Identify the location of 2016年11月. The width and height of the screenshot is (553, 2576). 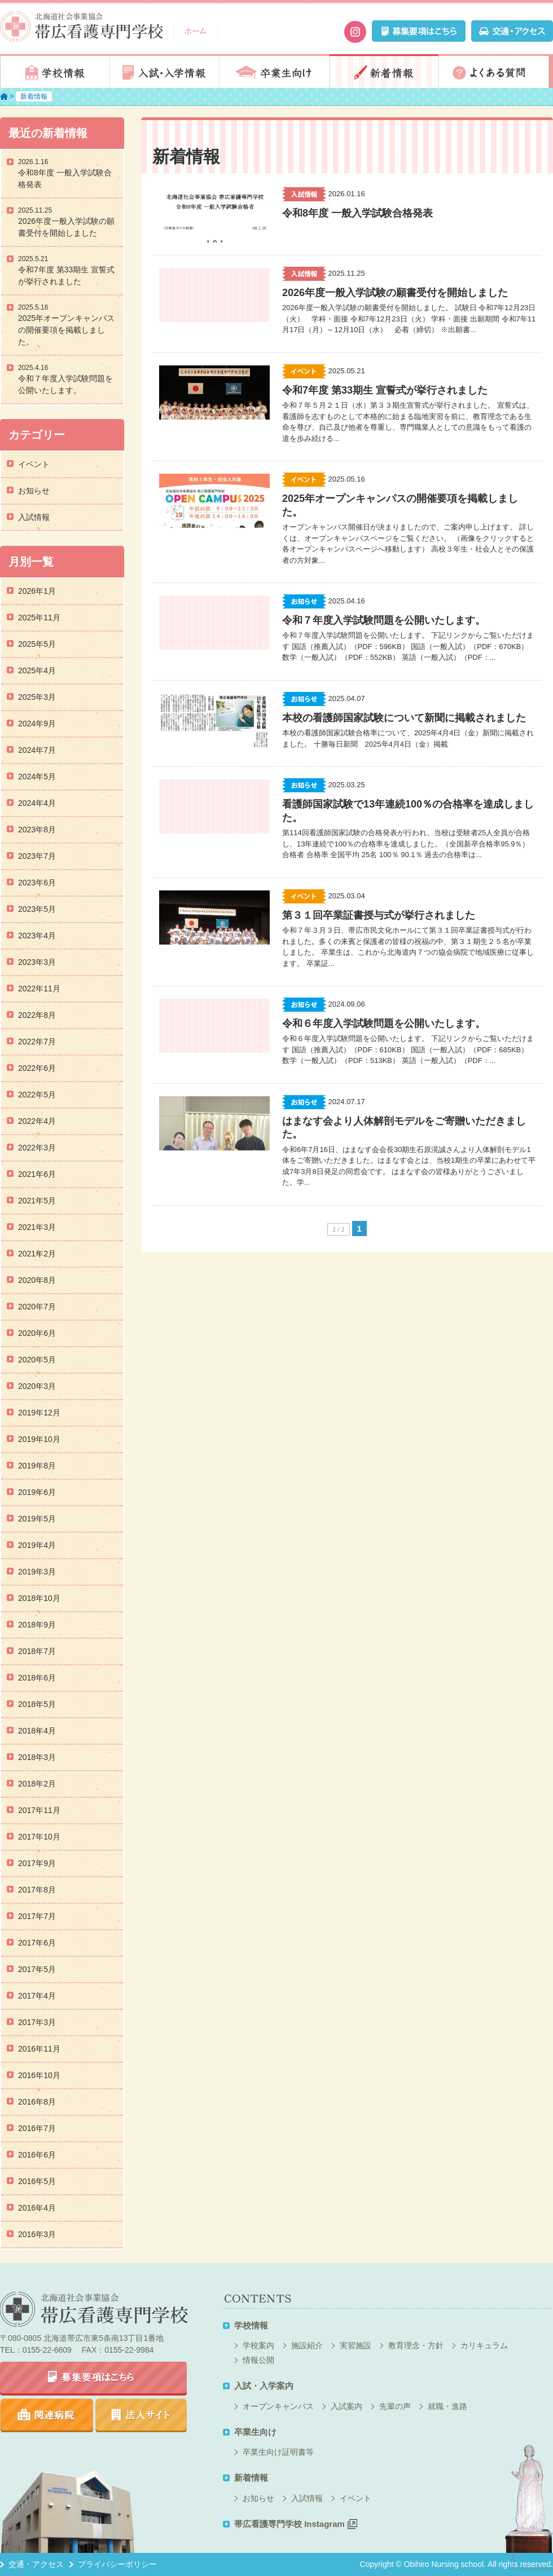
(39, 2048).